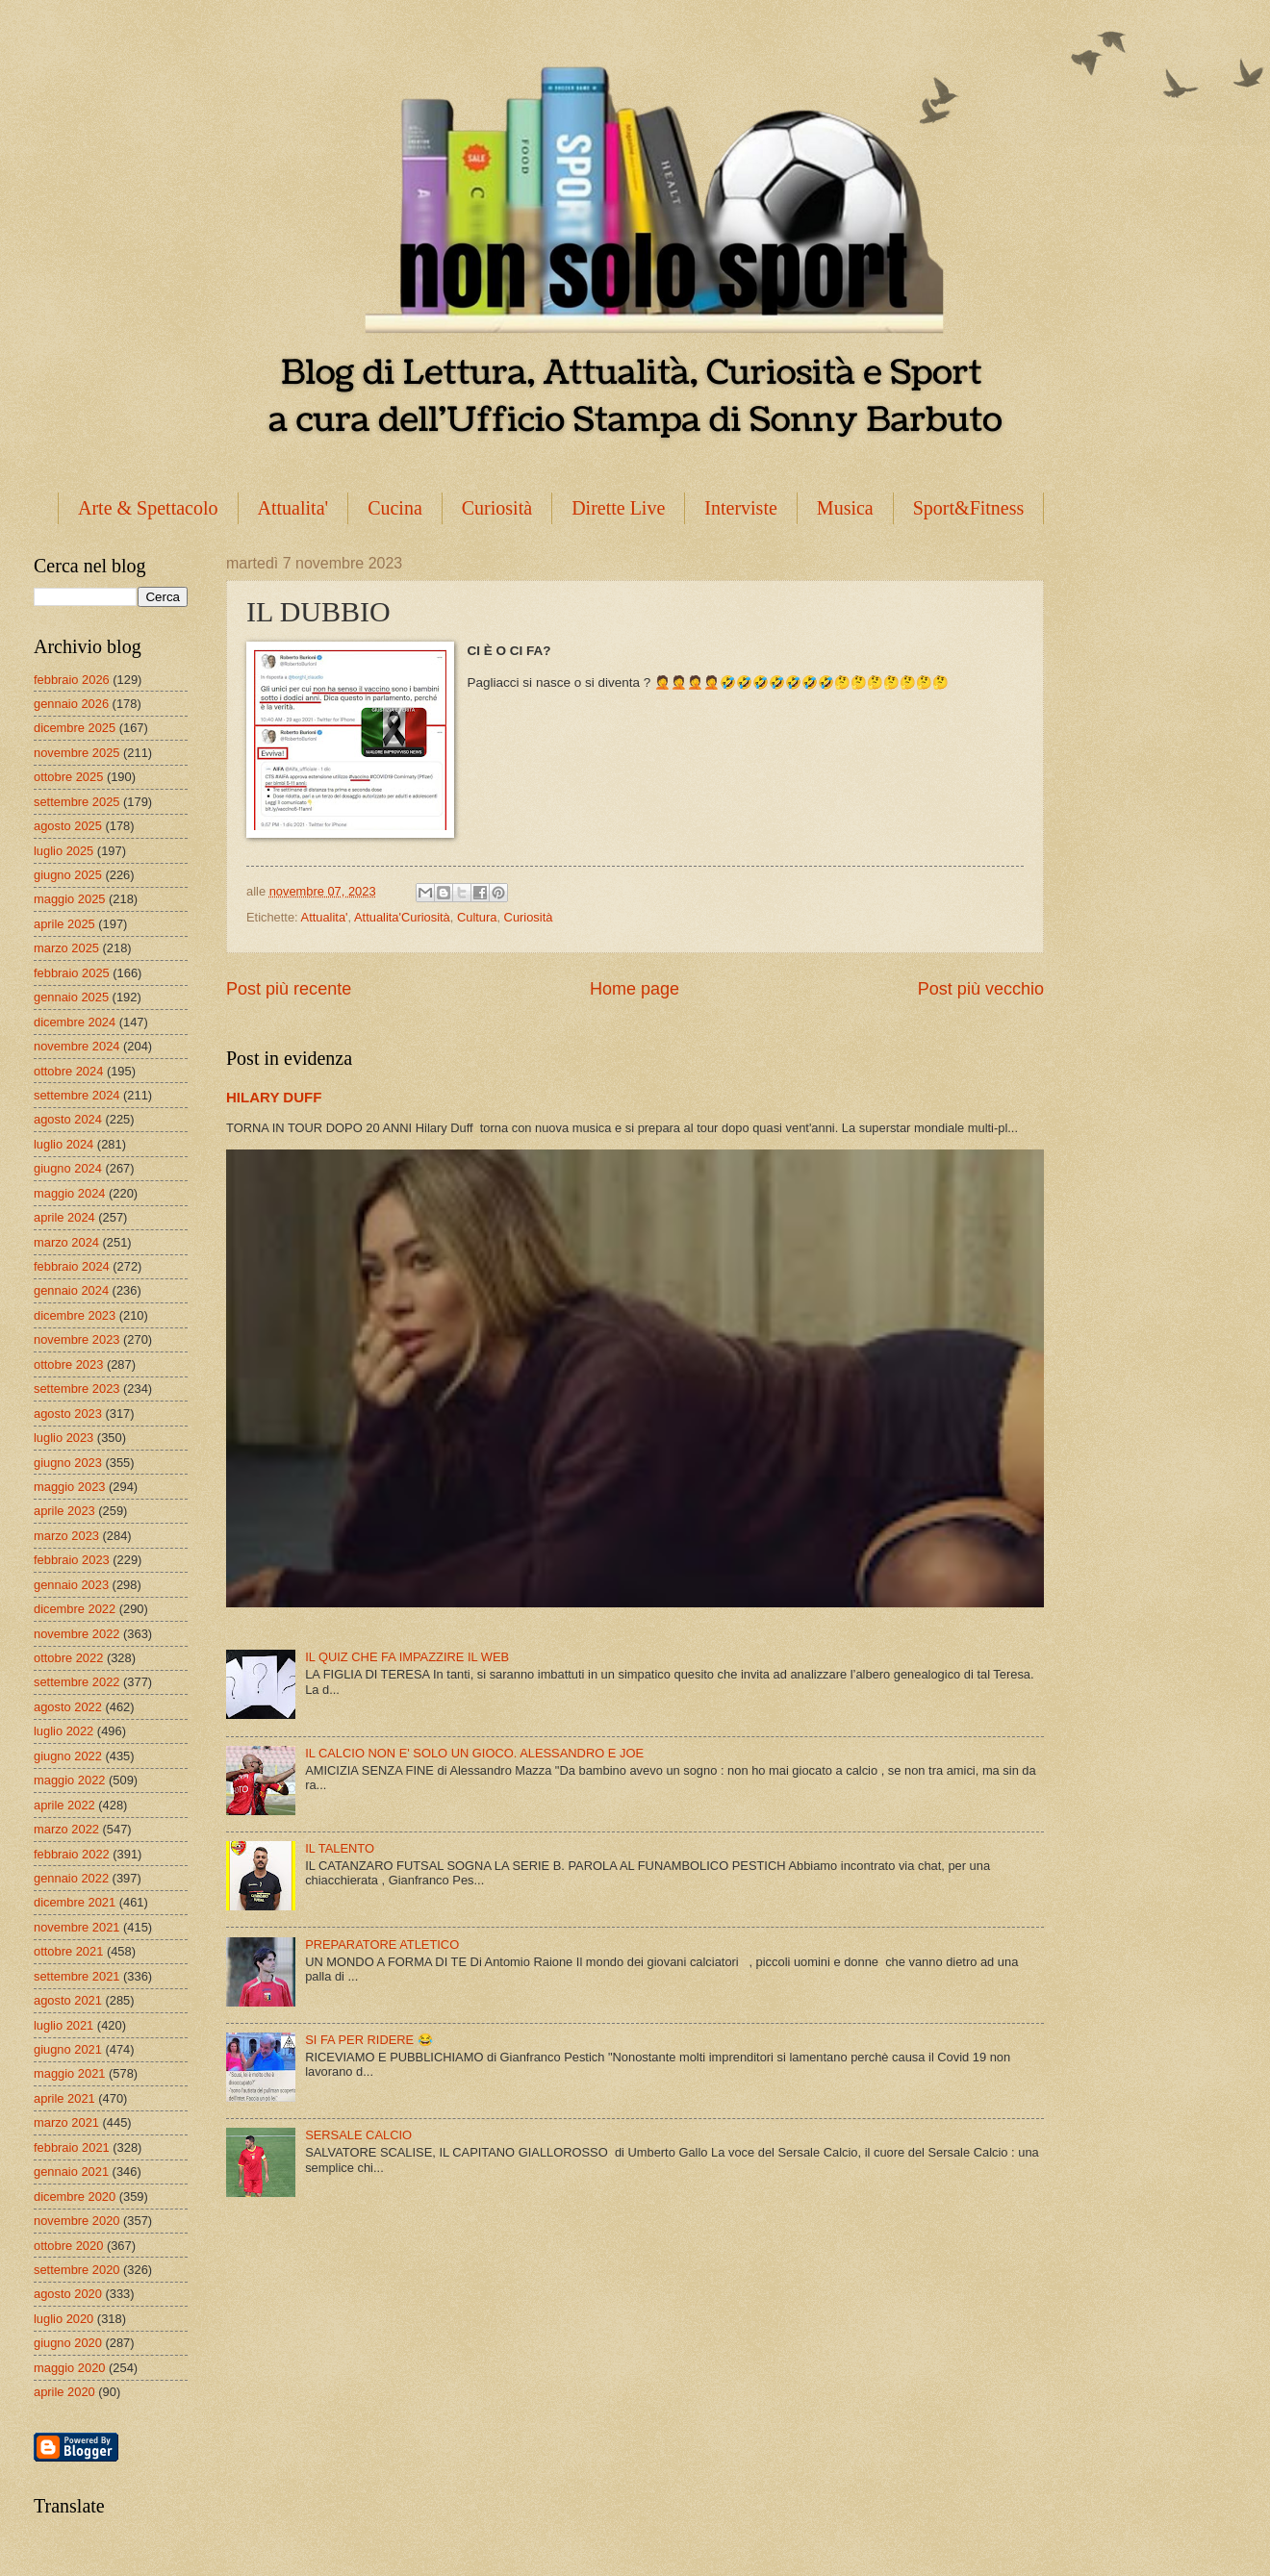 The image size is (1270, 2576). Describe the element at coordinates (74, 2196) in the screenshot. I see `dicembre 2020` at that location.